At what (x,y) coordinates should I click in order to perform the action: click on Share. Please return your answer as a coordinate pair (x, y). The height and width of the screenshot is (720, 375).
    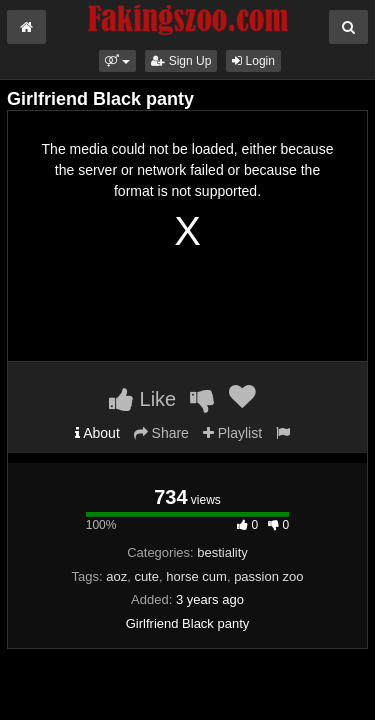
    Looking at the image, I should click on (161, 433).